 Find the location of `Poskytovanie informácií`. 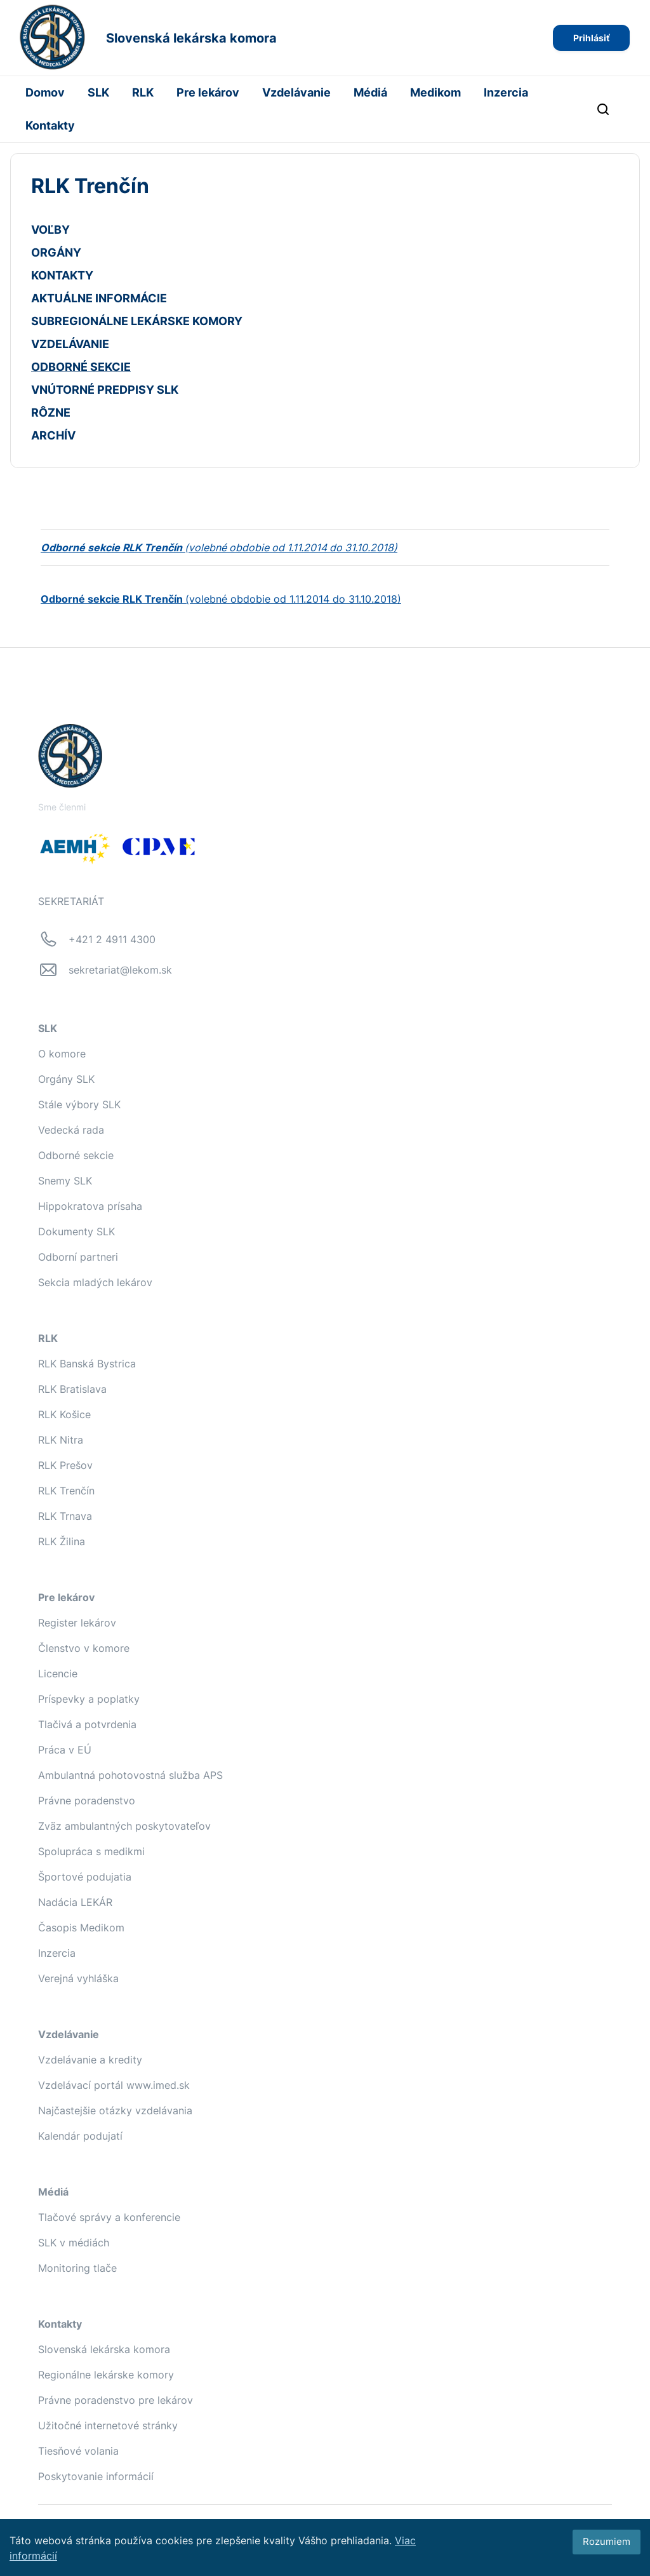

Poskytovanie informácií is located at coordinates (96, 2476).